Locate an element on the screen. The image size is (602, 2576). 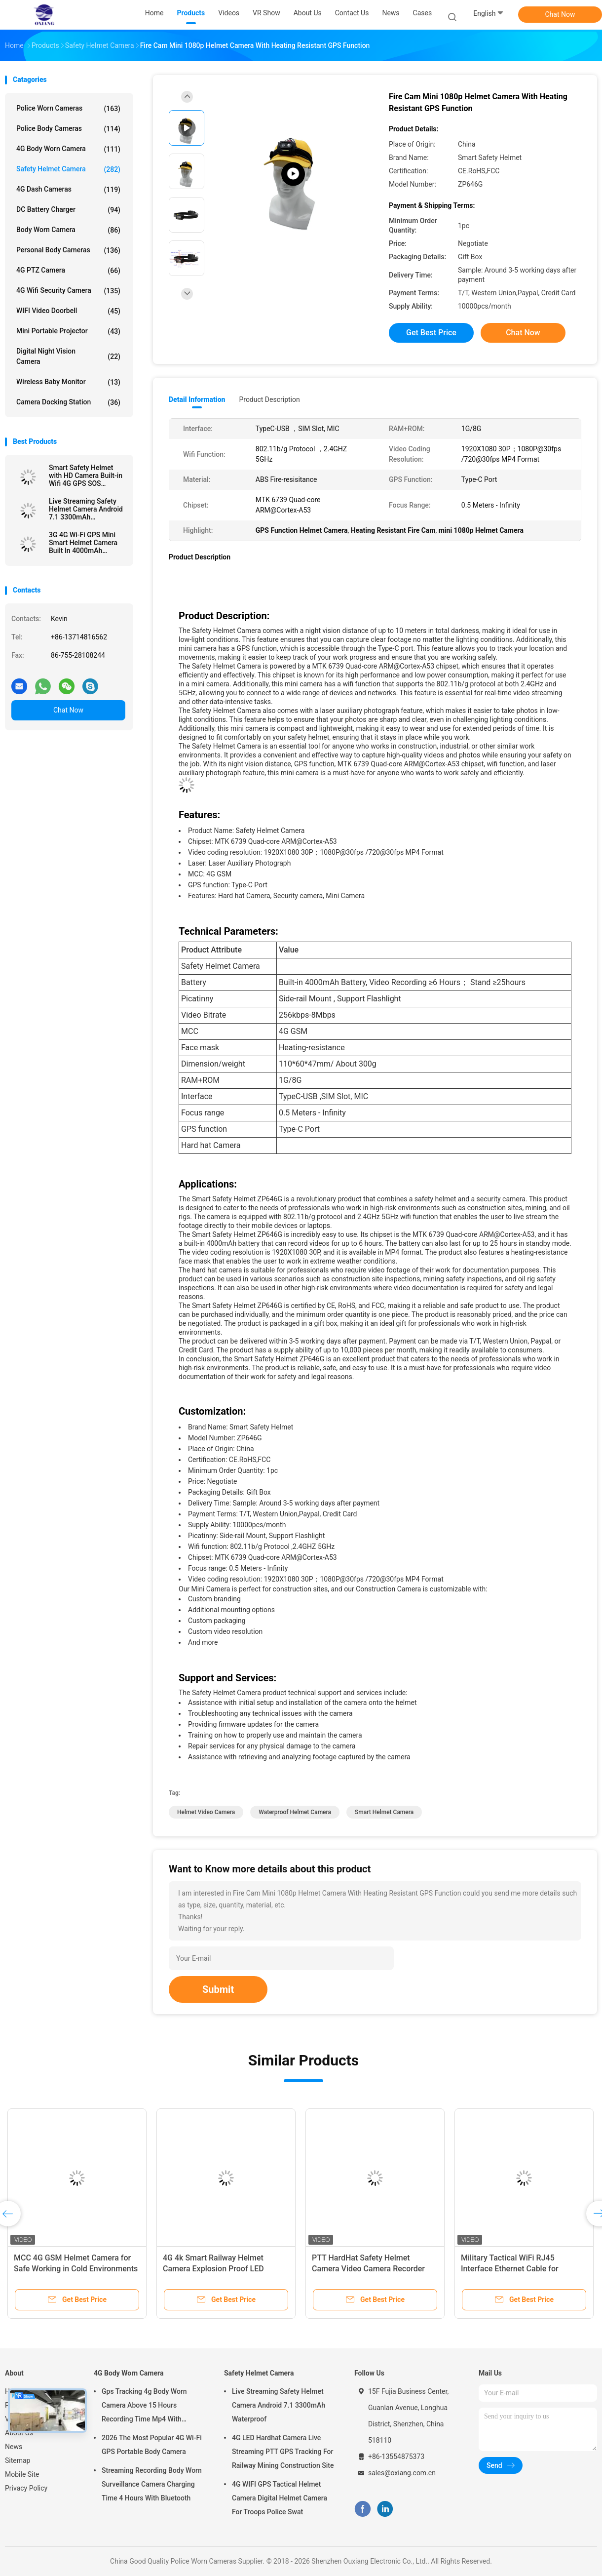
Mini Portable Projector is located at coordinates (68, 331).